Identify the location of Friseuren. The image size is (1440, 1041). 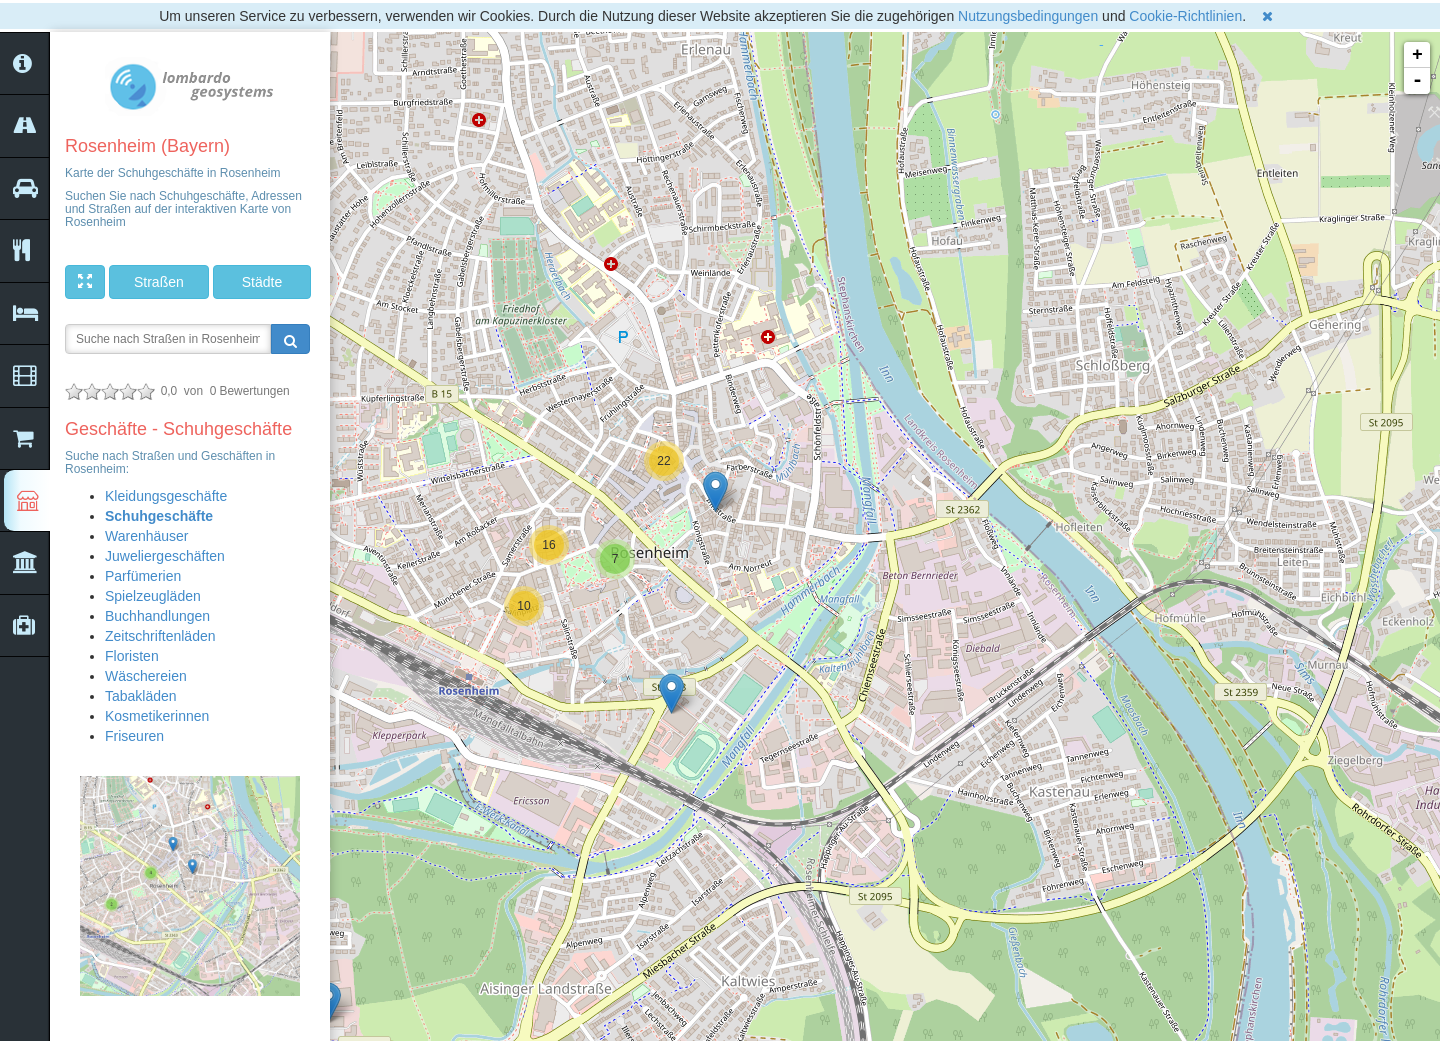
(134, 736).